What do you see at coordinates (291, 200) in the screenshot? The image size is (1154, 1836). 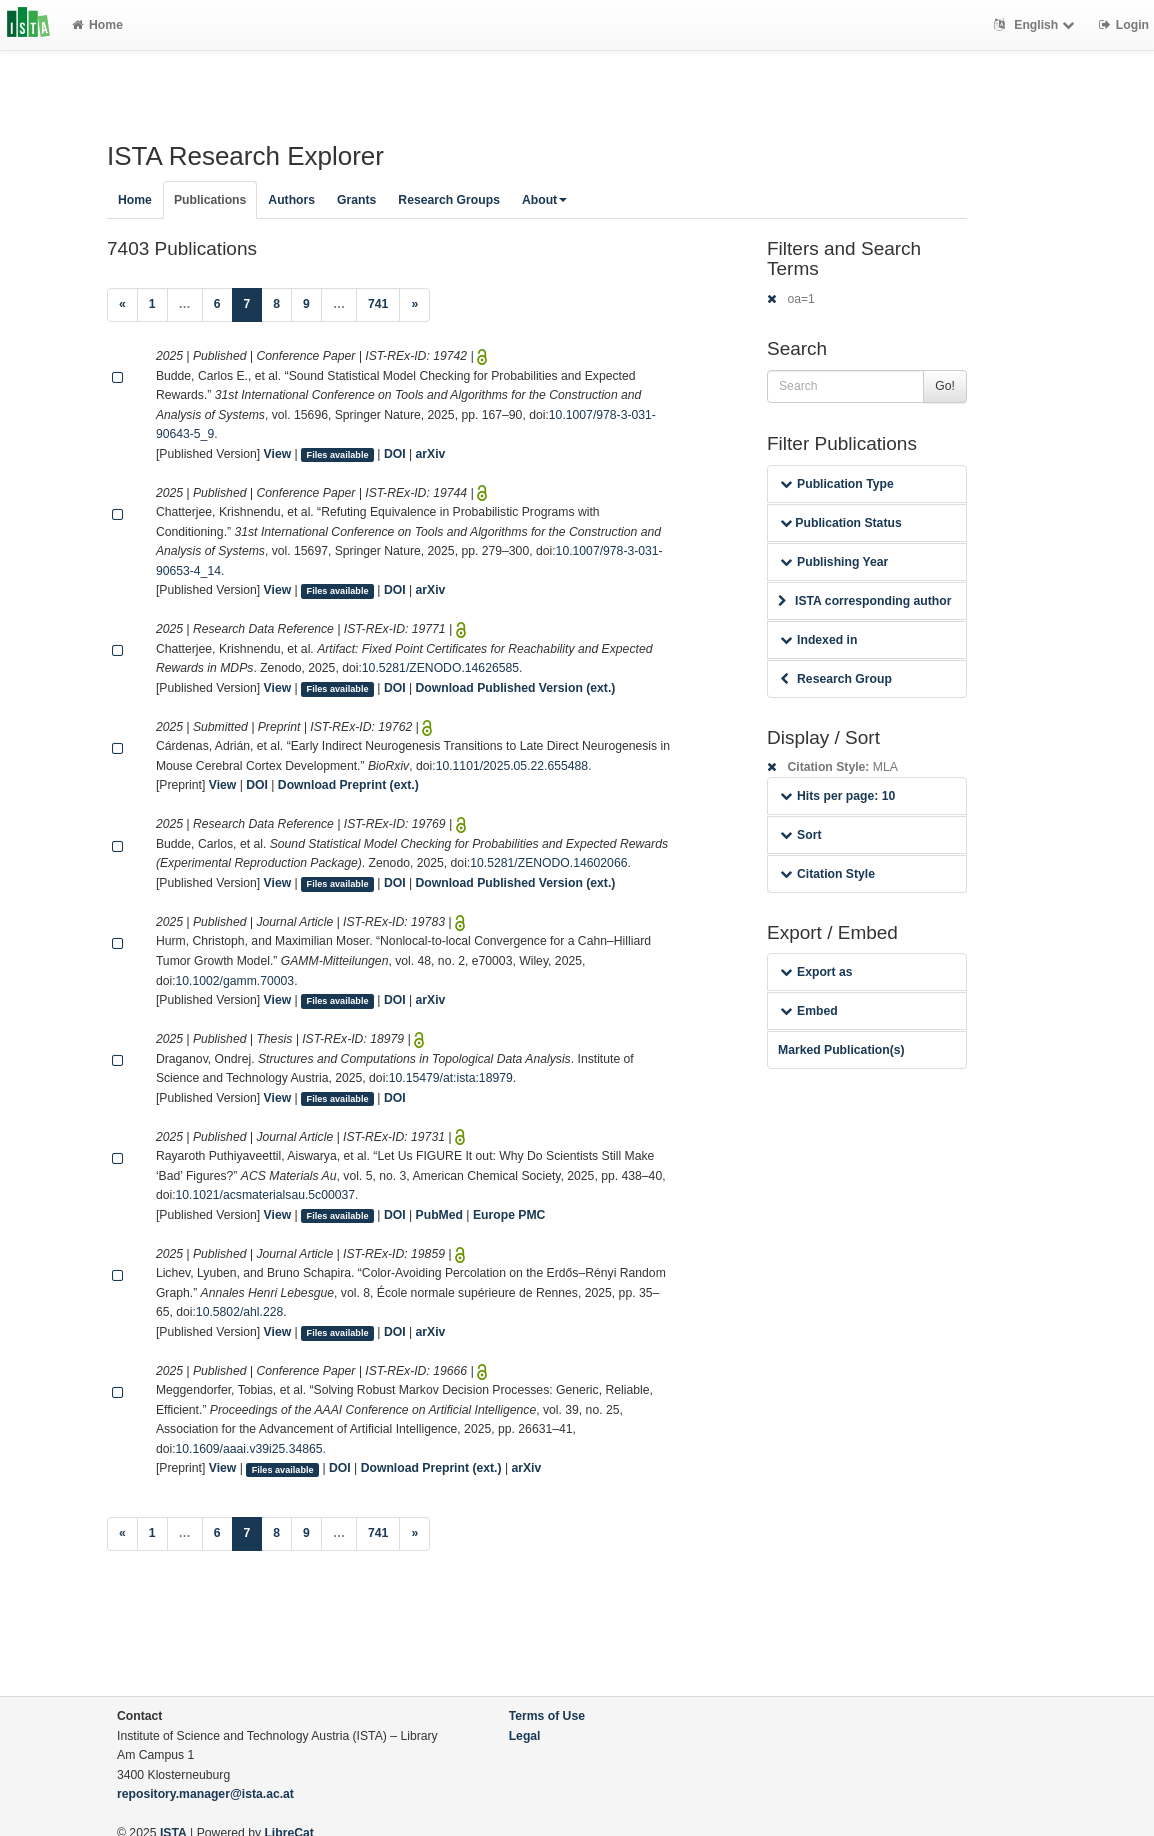 I see `Authors` at bounding box center [291, 200].